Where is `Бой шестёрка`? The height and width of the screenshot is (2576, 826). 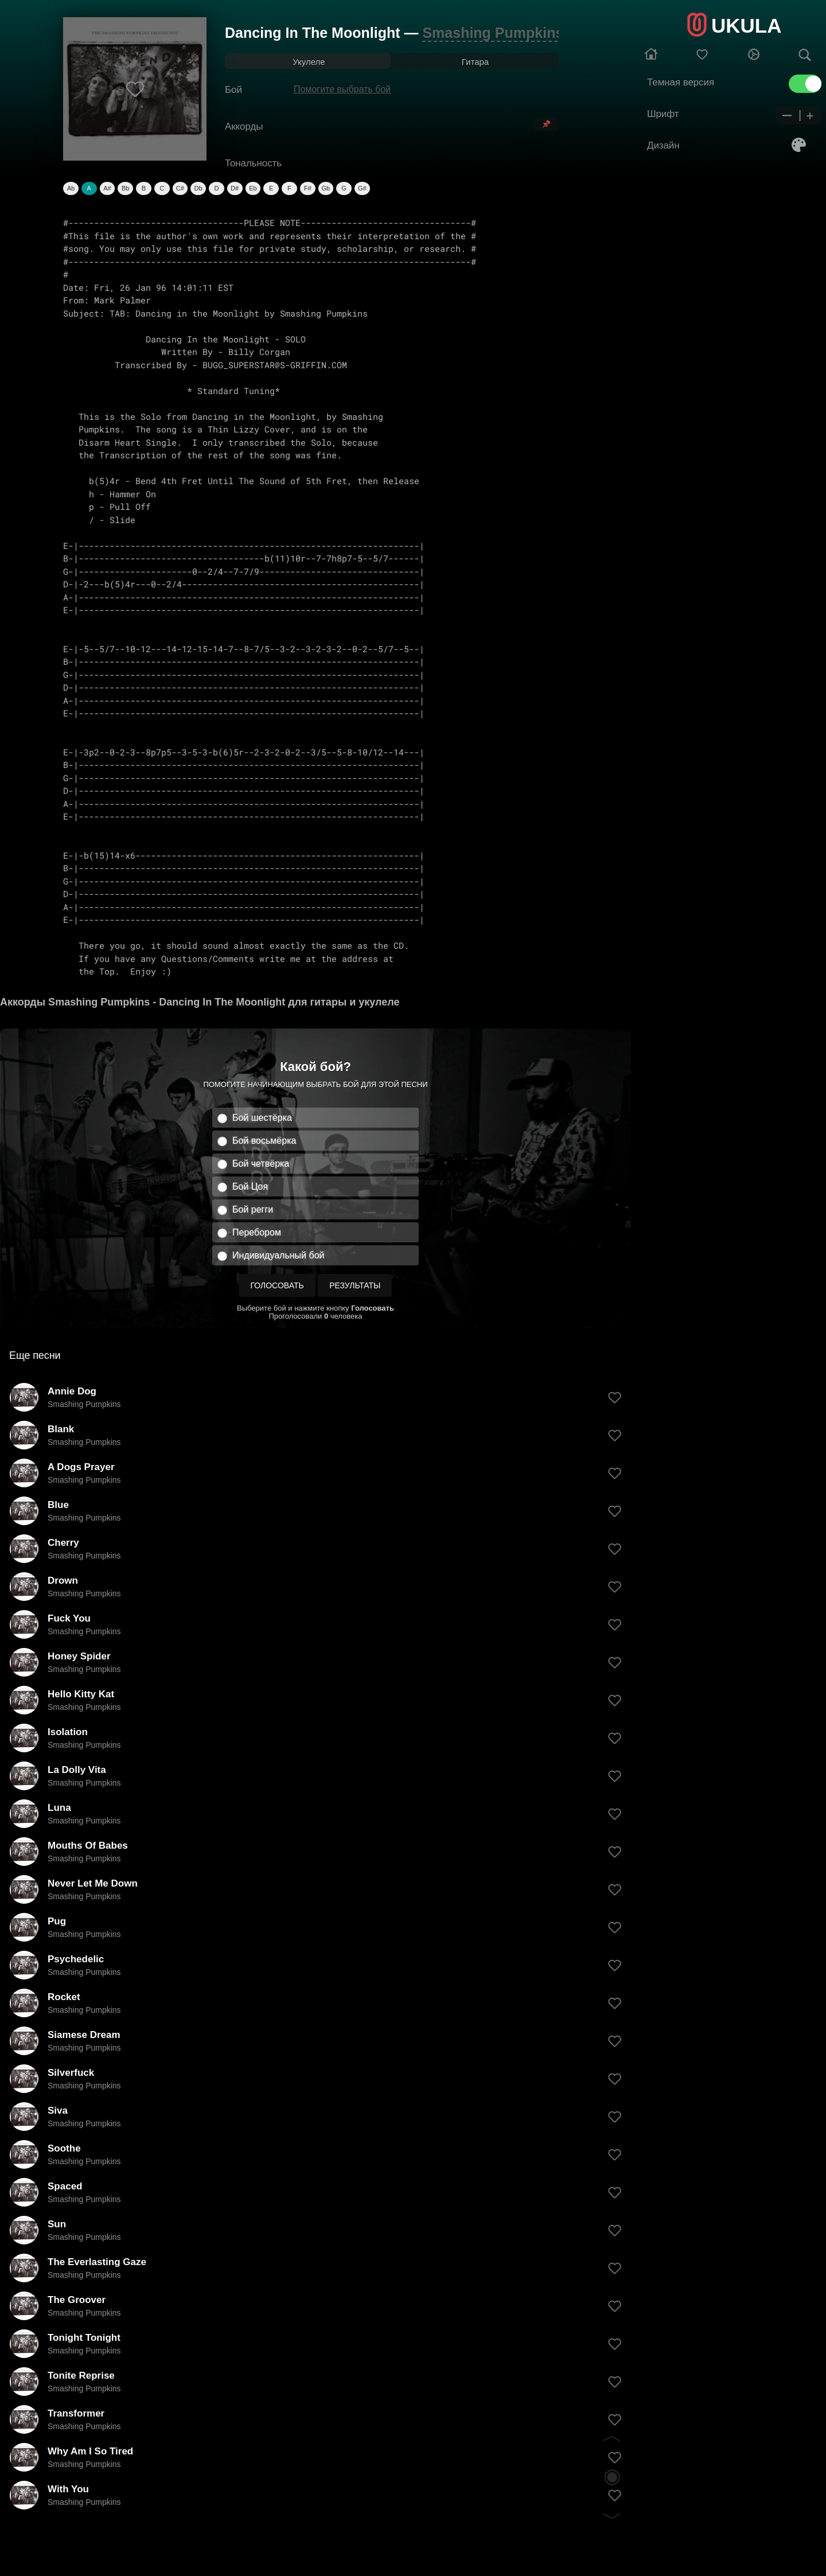 Бой шестёрка is located at coordinates (262, 1118).